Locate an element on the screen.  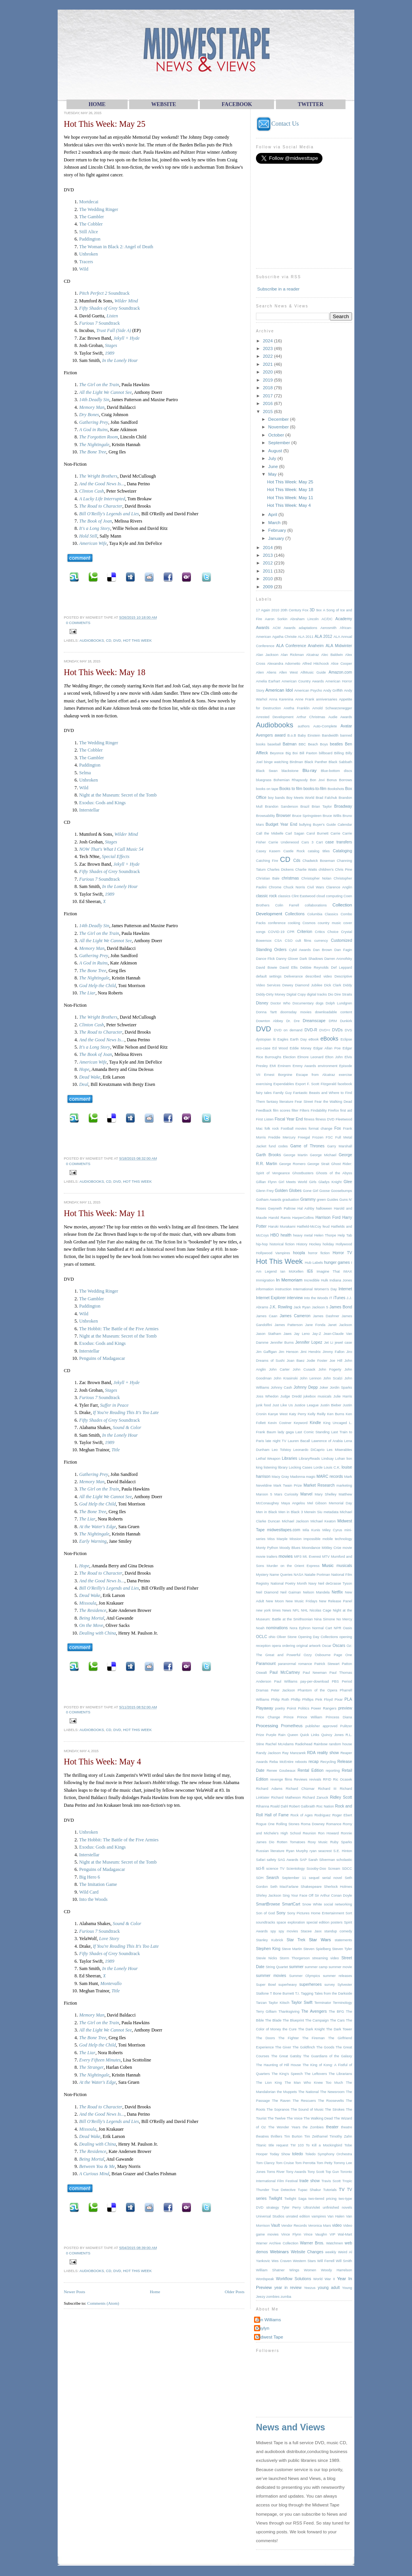
Tom Perrotta is located at coordinates (305, 2163).